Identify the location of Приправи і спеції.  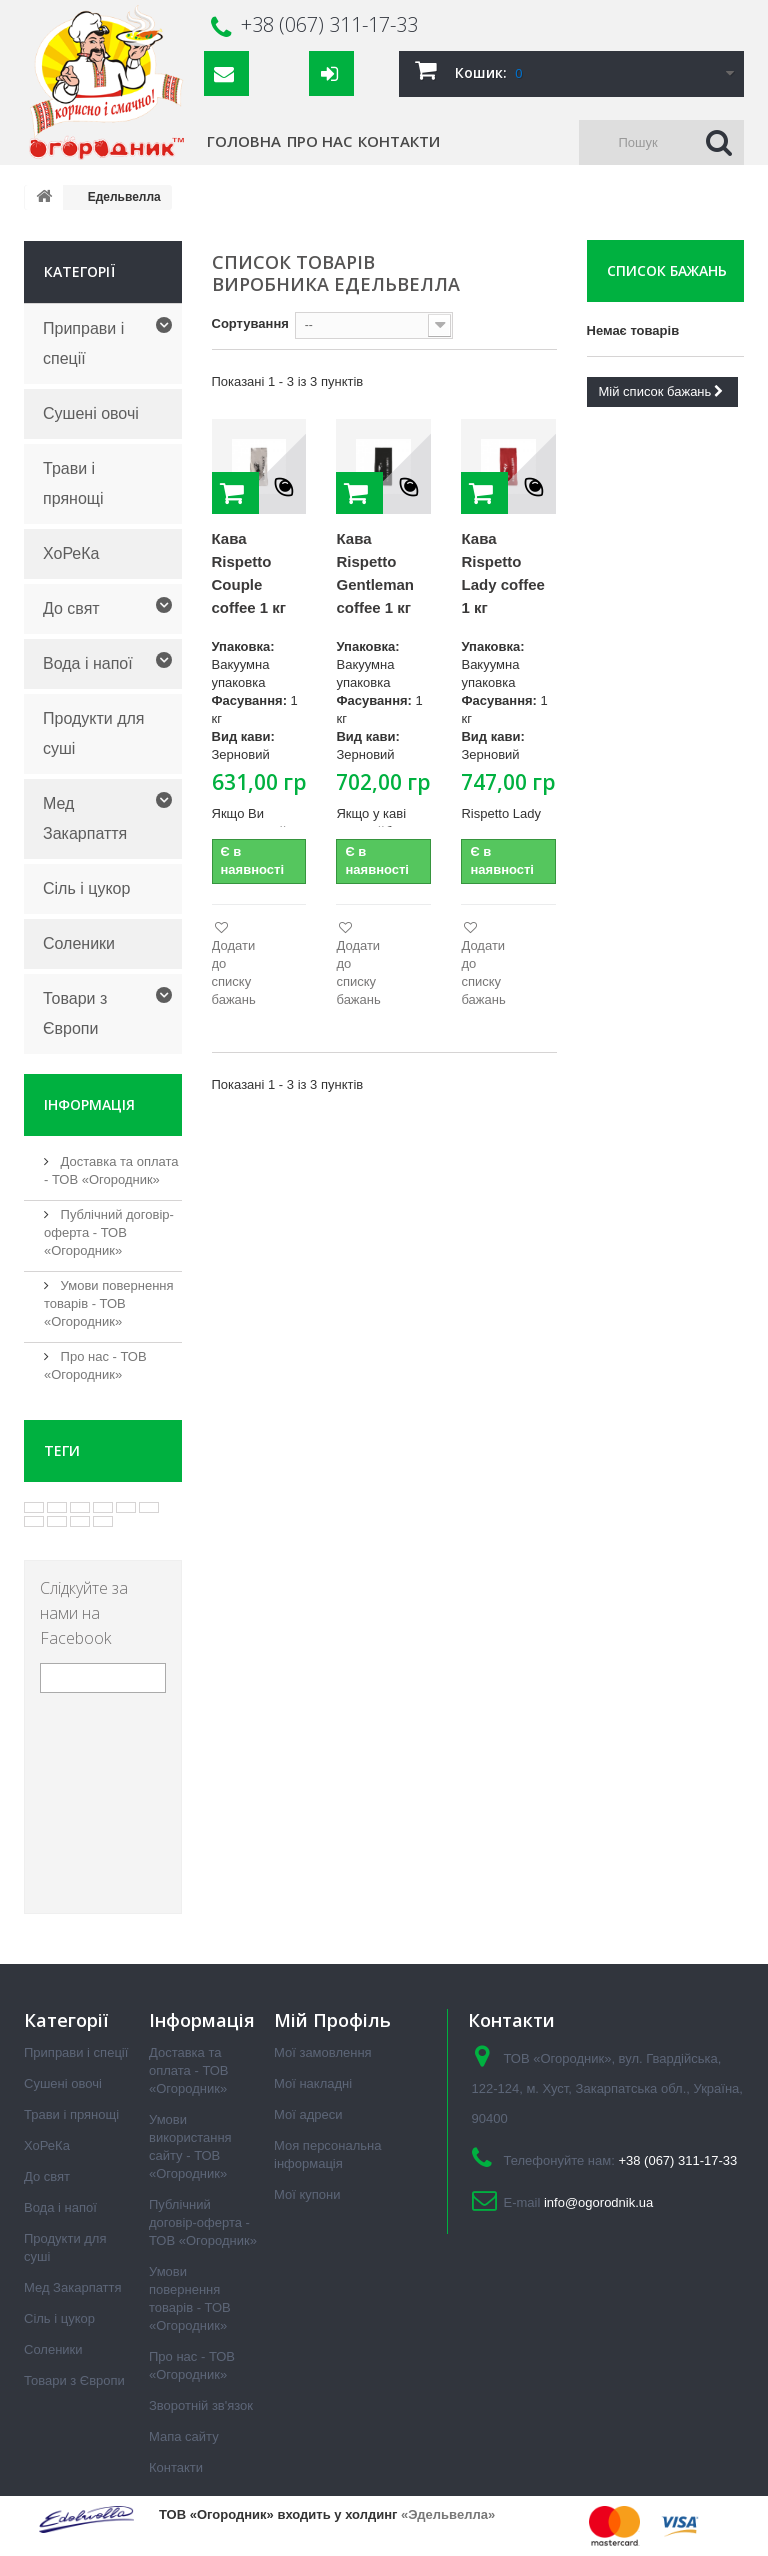
(83, 343).